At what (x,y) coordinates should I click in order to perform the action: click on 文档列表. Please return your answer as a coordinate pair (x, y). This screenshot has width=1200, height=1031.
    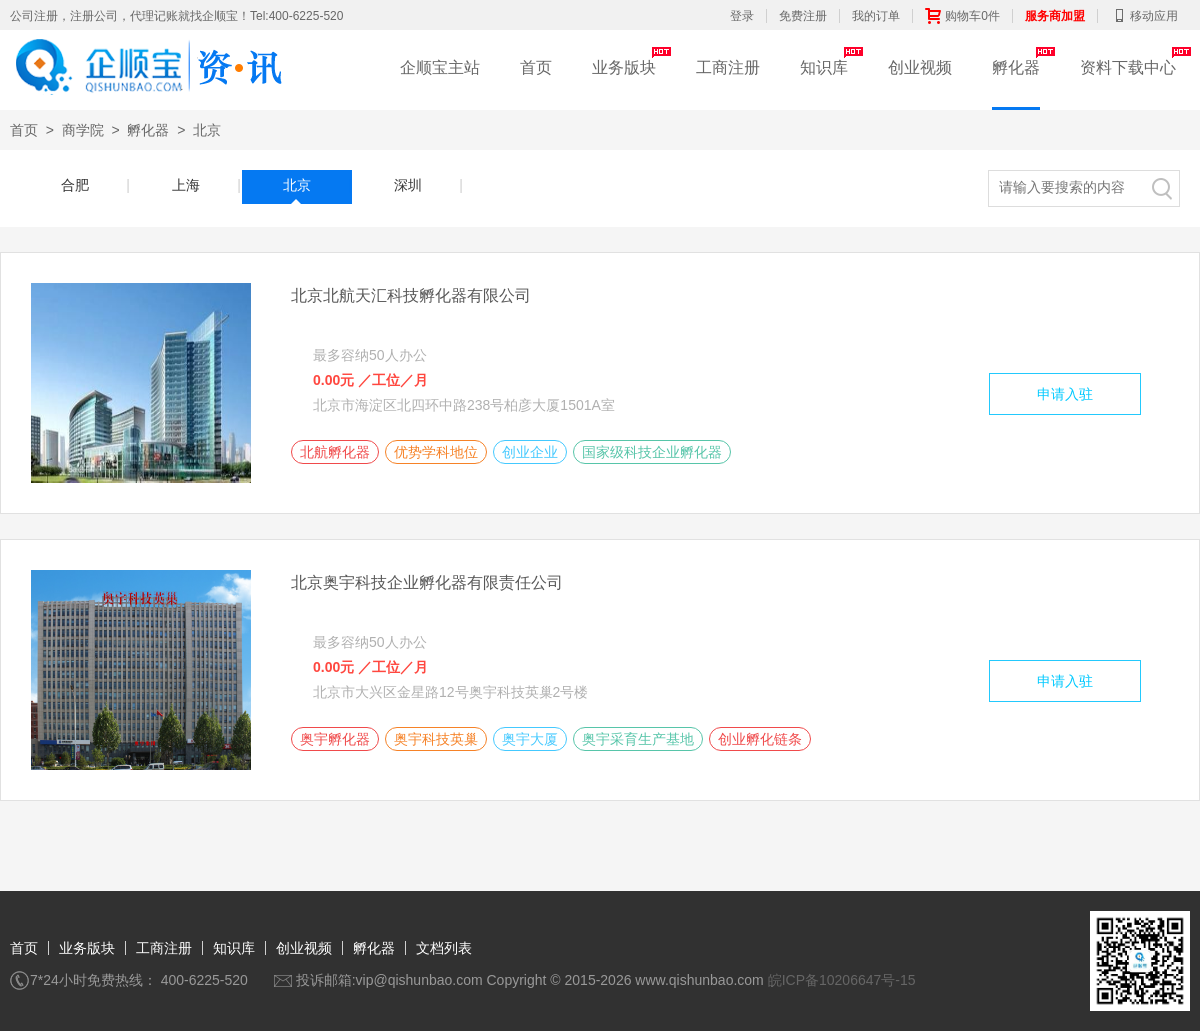
    Looking at the image, I should click on (444, 948).